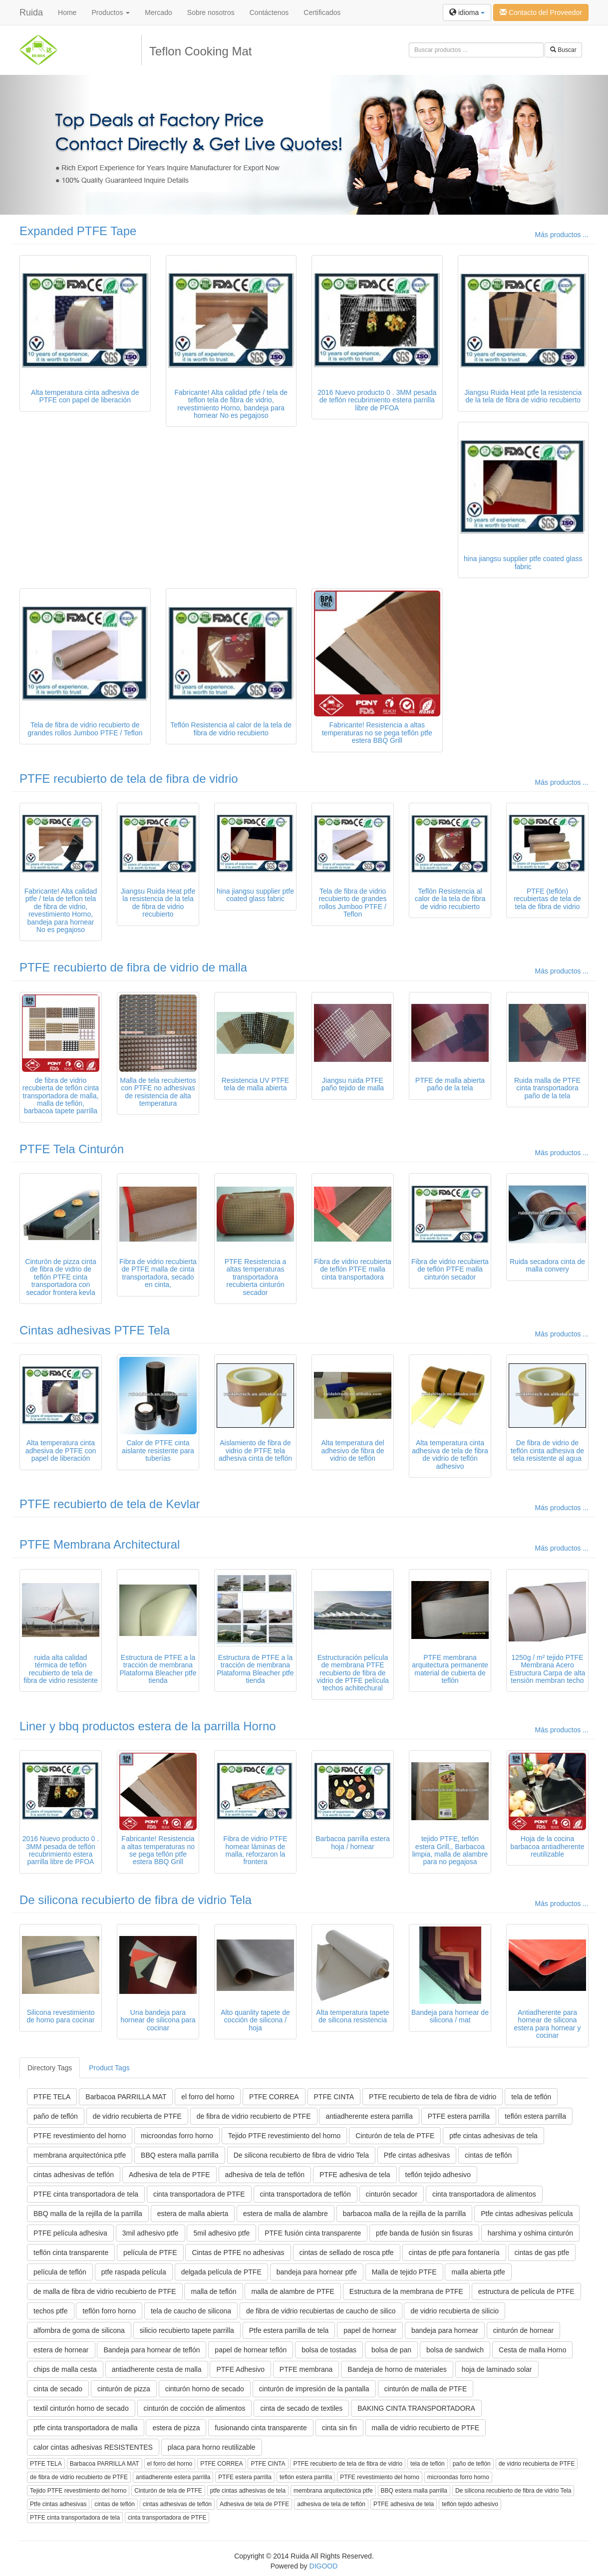 The image size is (608, 2576). What do you see at coordinates (497, 2369) in the screenshot?
I see `hoja de laminado solar` at bounding box center [497, 2369].